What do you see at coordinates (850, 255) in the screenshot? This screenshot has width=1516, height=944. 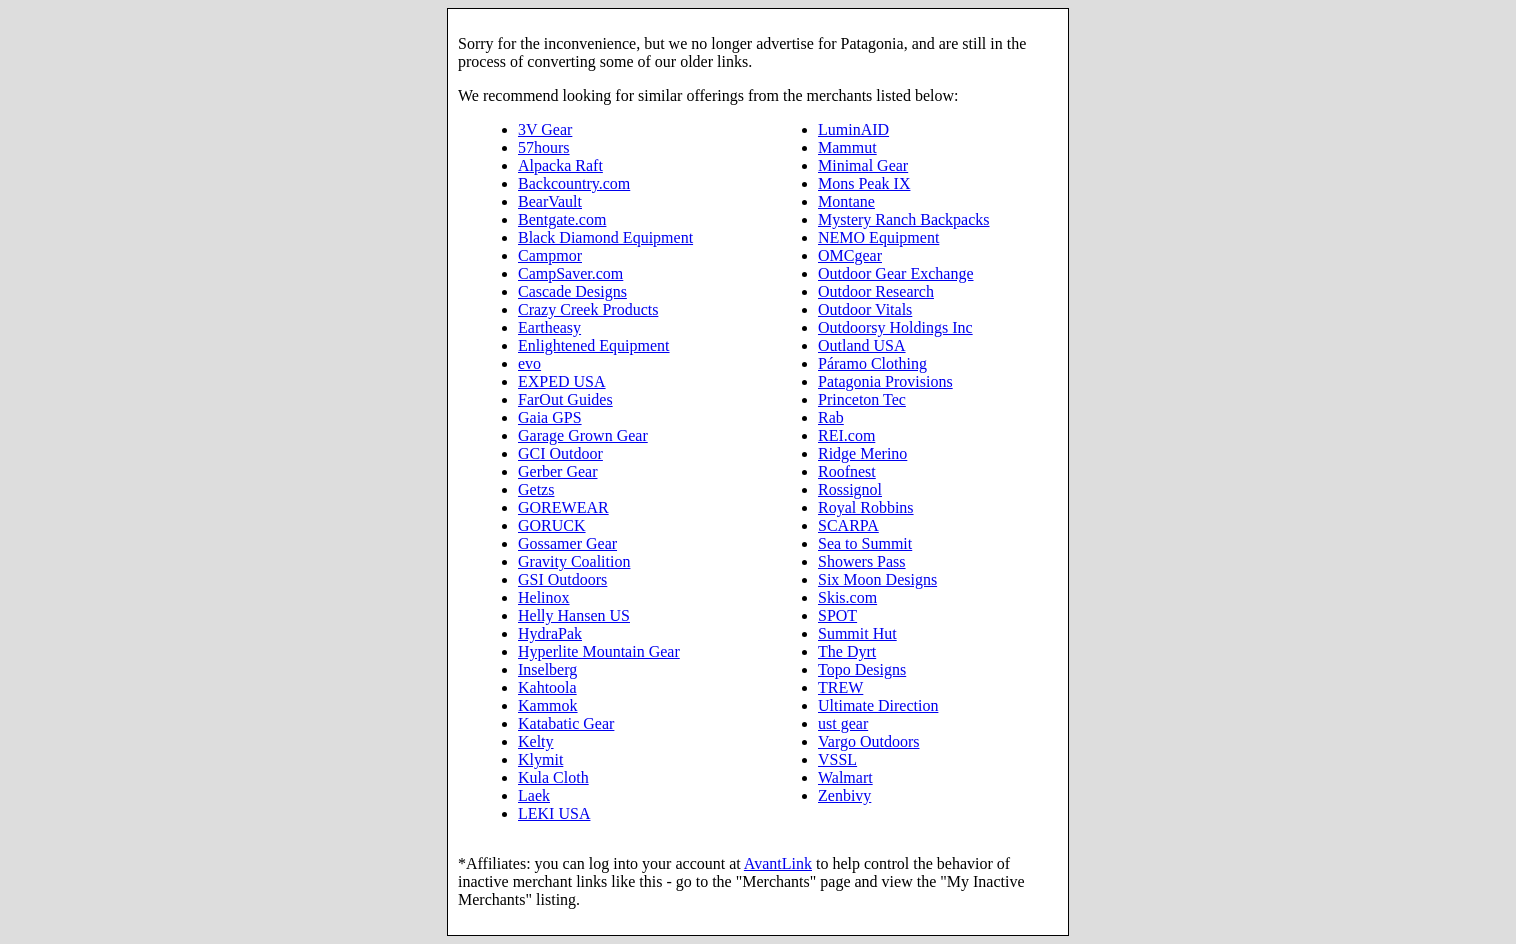 I see `OMCgear` at bounding box center [850, 255].